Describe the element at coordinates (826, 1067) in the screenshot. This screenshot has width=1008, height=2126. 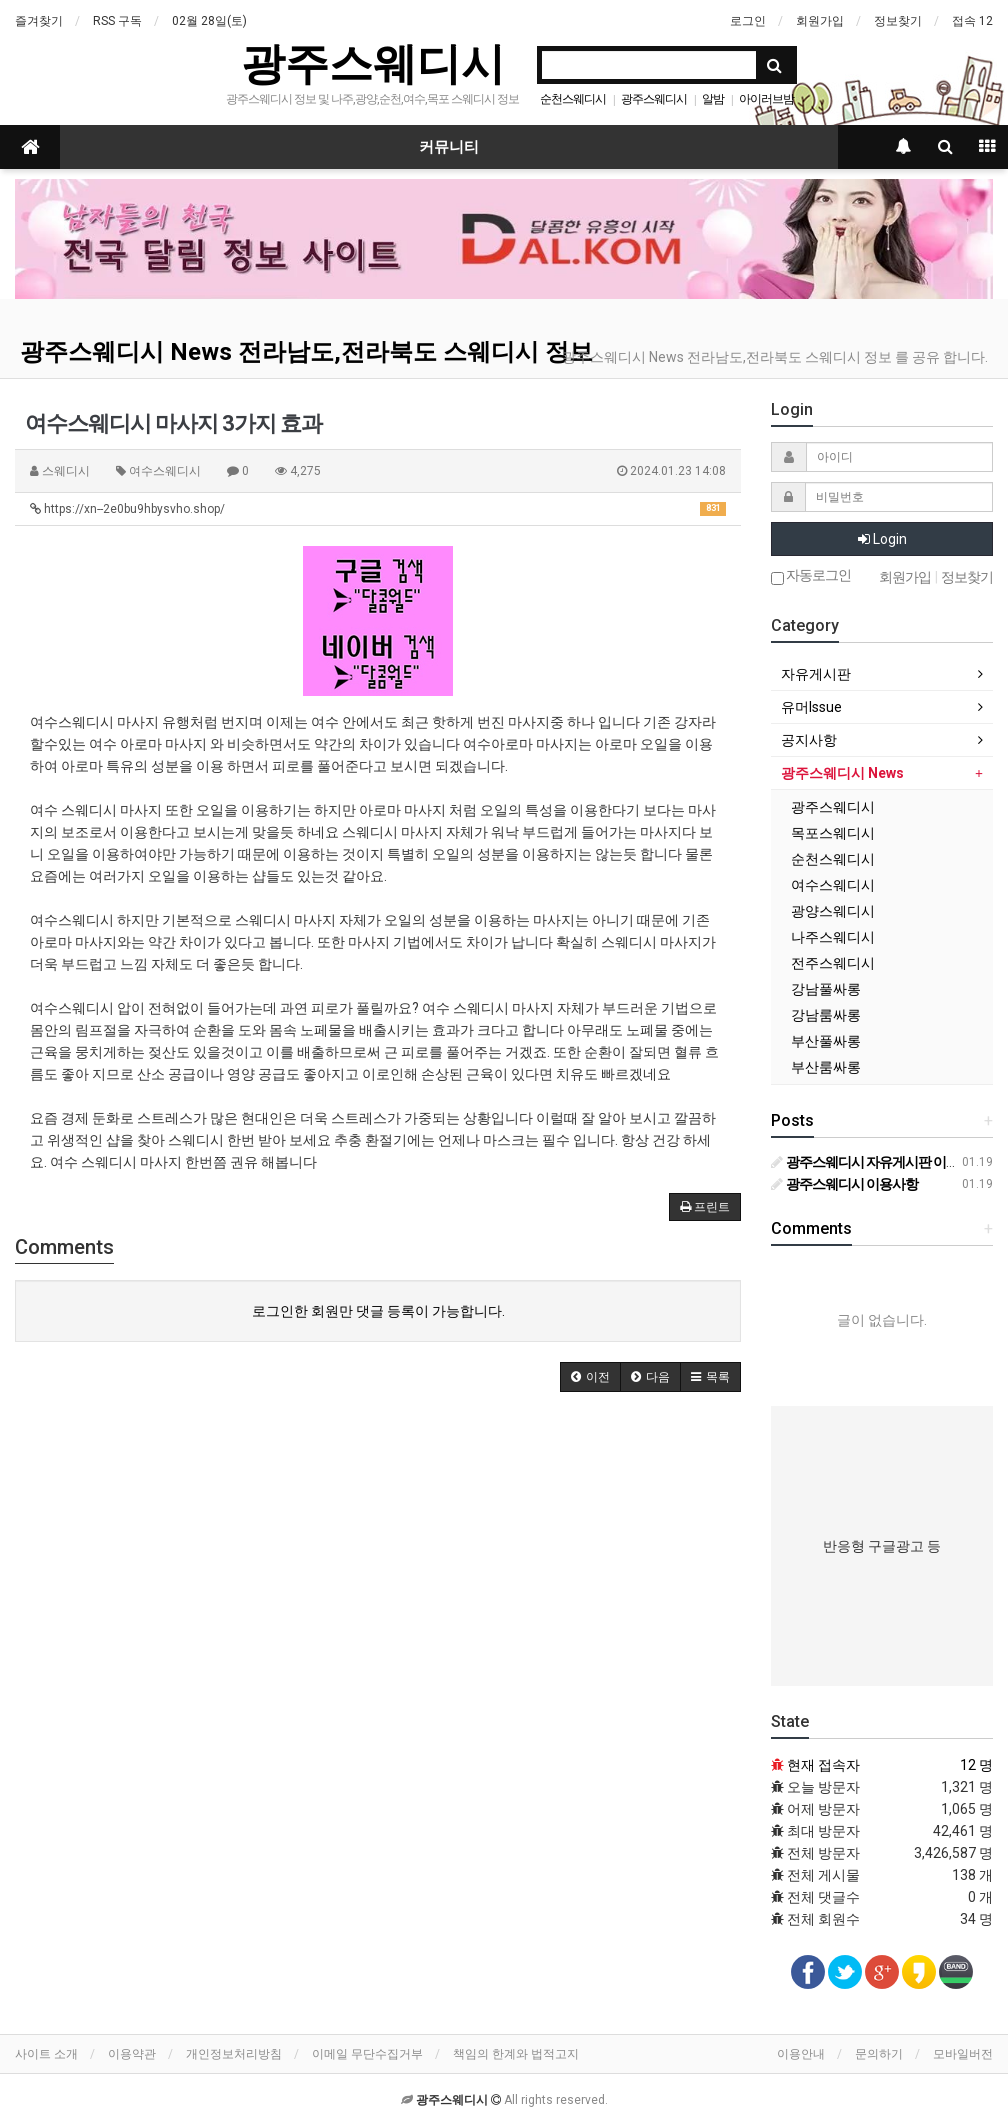
I see `부산룸싸롱` at that location.